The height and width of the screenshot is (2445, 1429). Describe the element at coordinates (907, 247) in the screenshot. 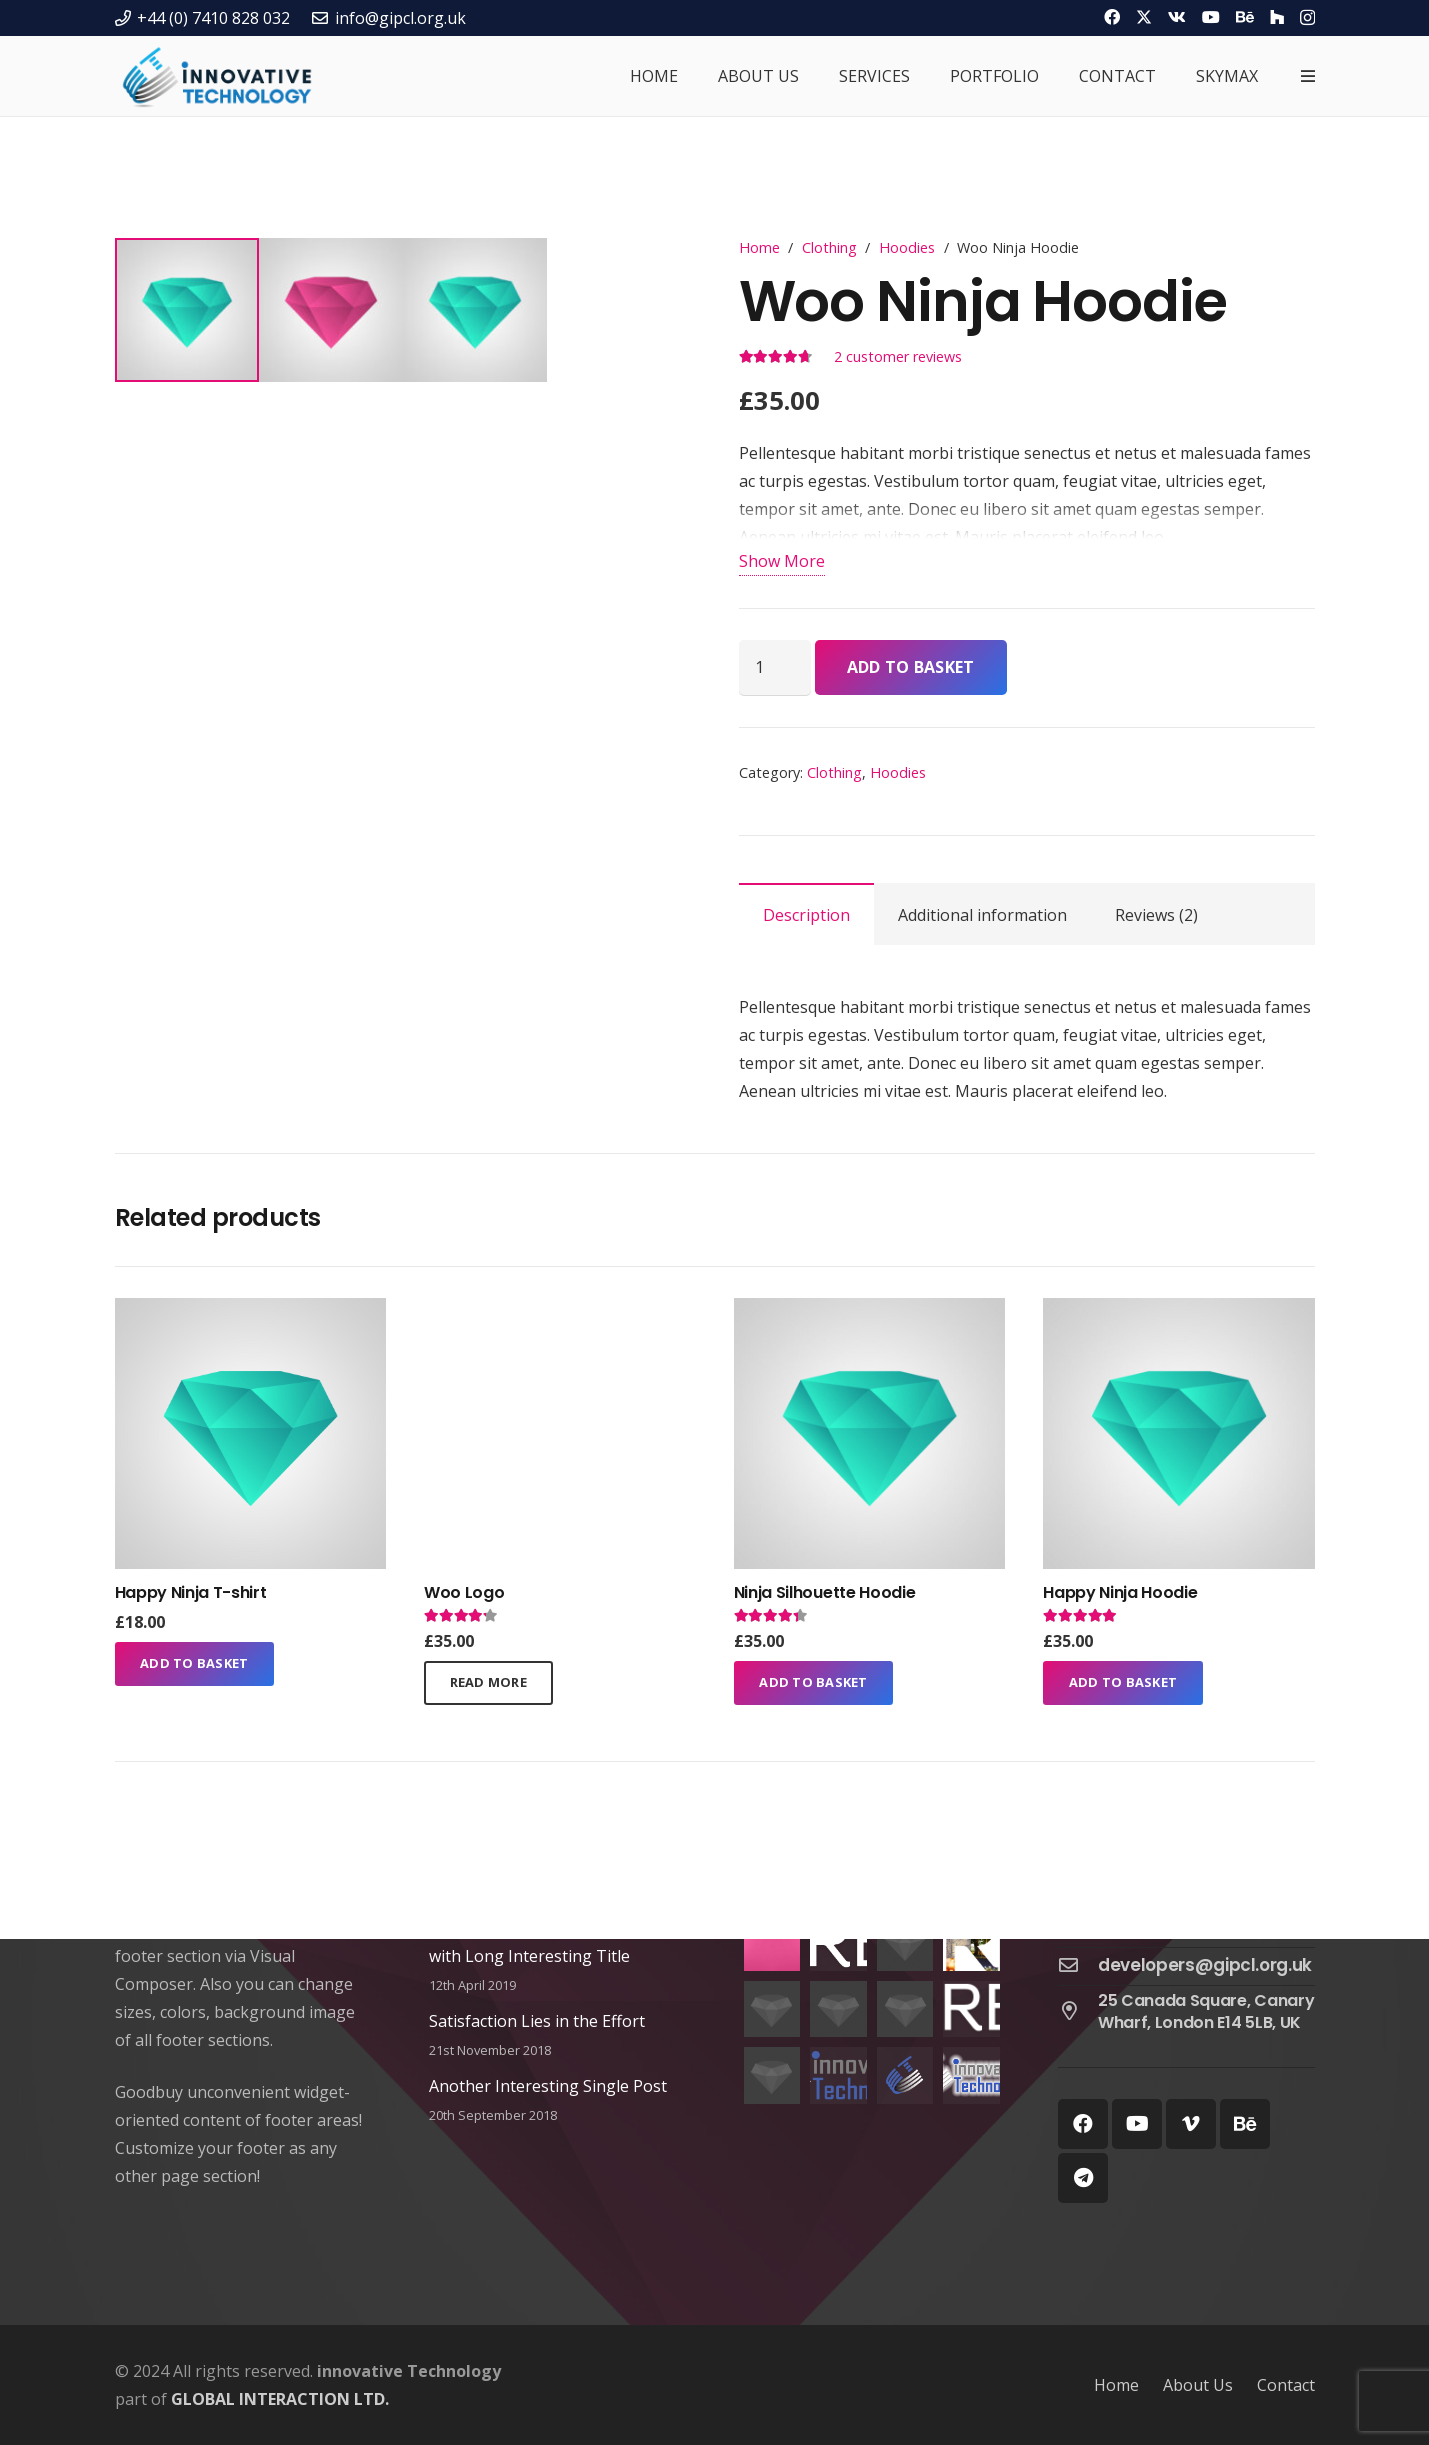

I see `Hoodies` at that location.